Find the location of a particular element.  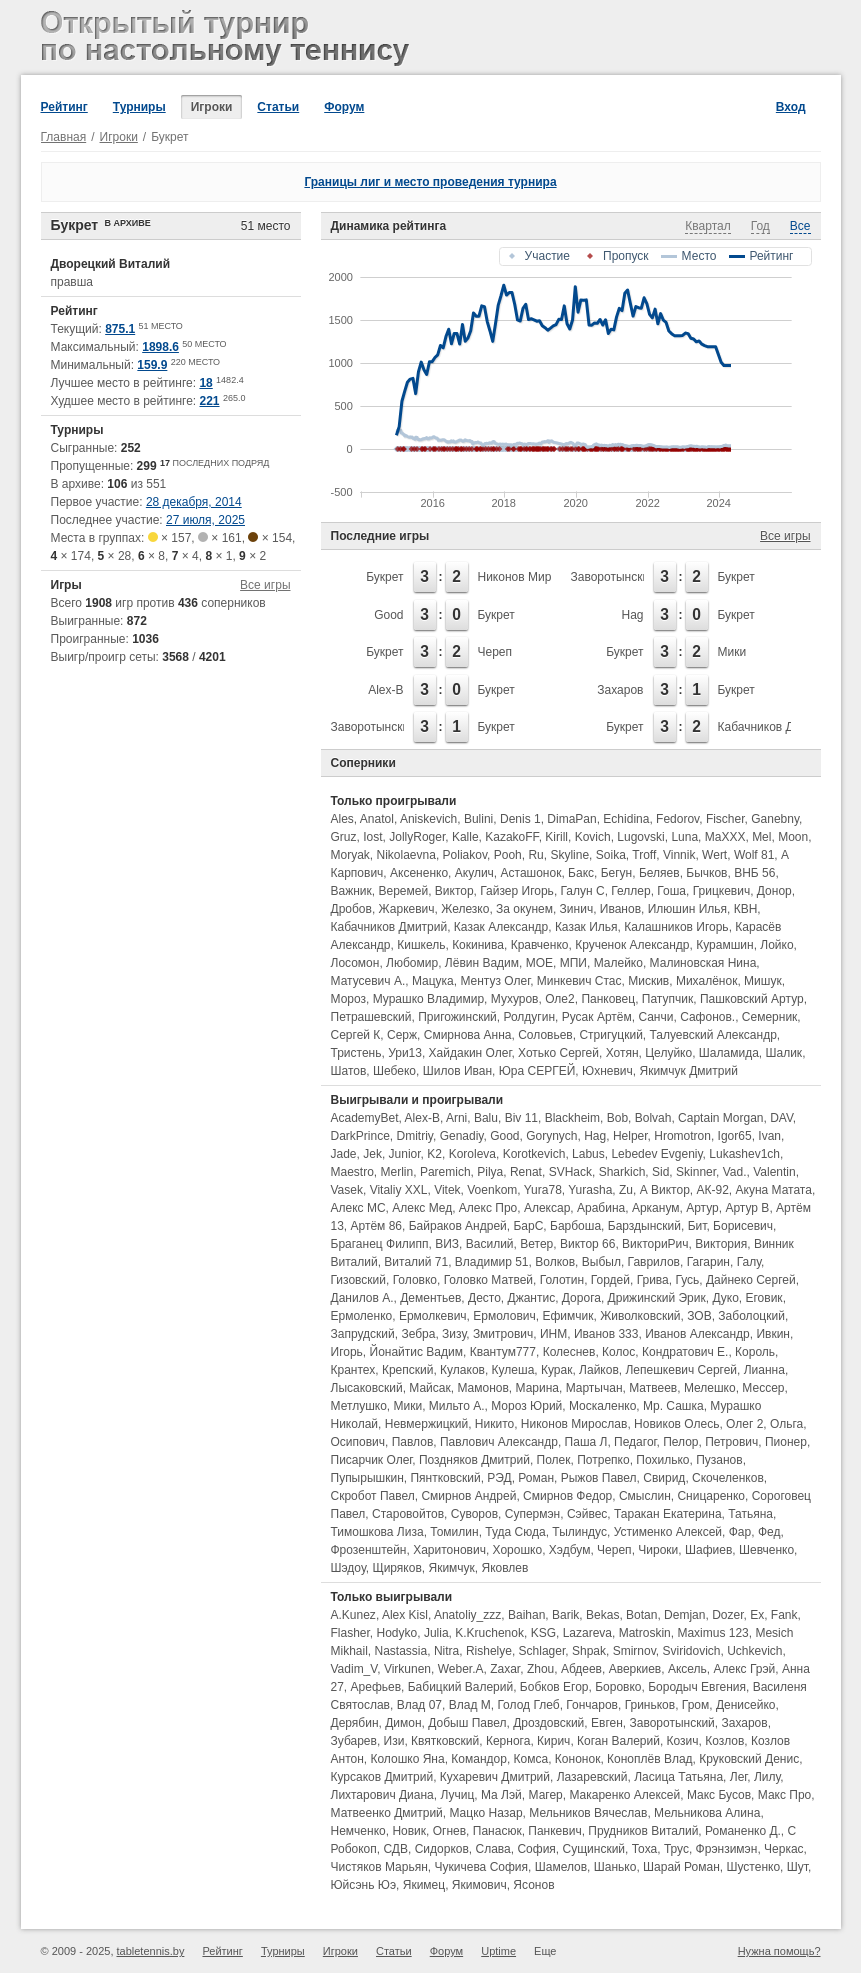

Мр. Сашка is located at coordinates (673, 1406).